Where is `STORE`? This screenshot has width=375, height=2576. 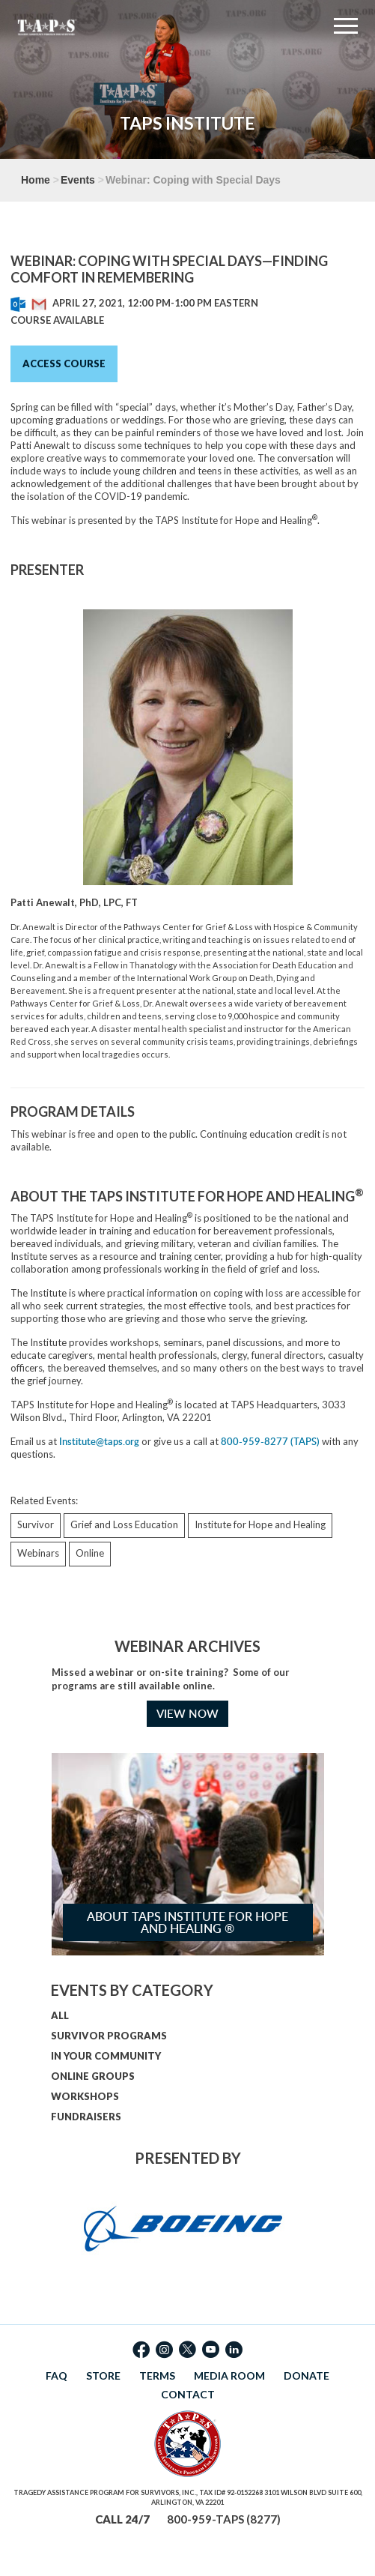
STORE is located at coordinates (103, 2375).